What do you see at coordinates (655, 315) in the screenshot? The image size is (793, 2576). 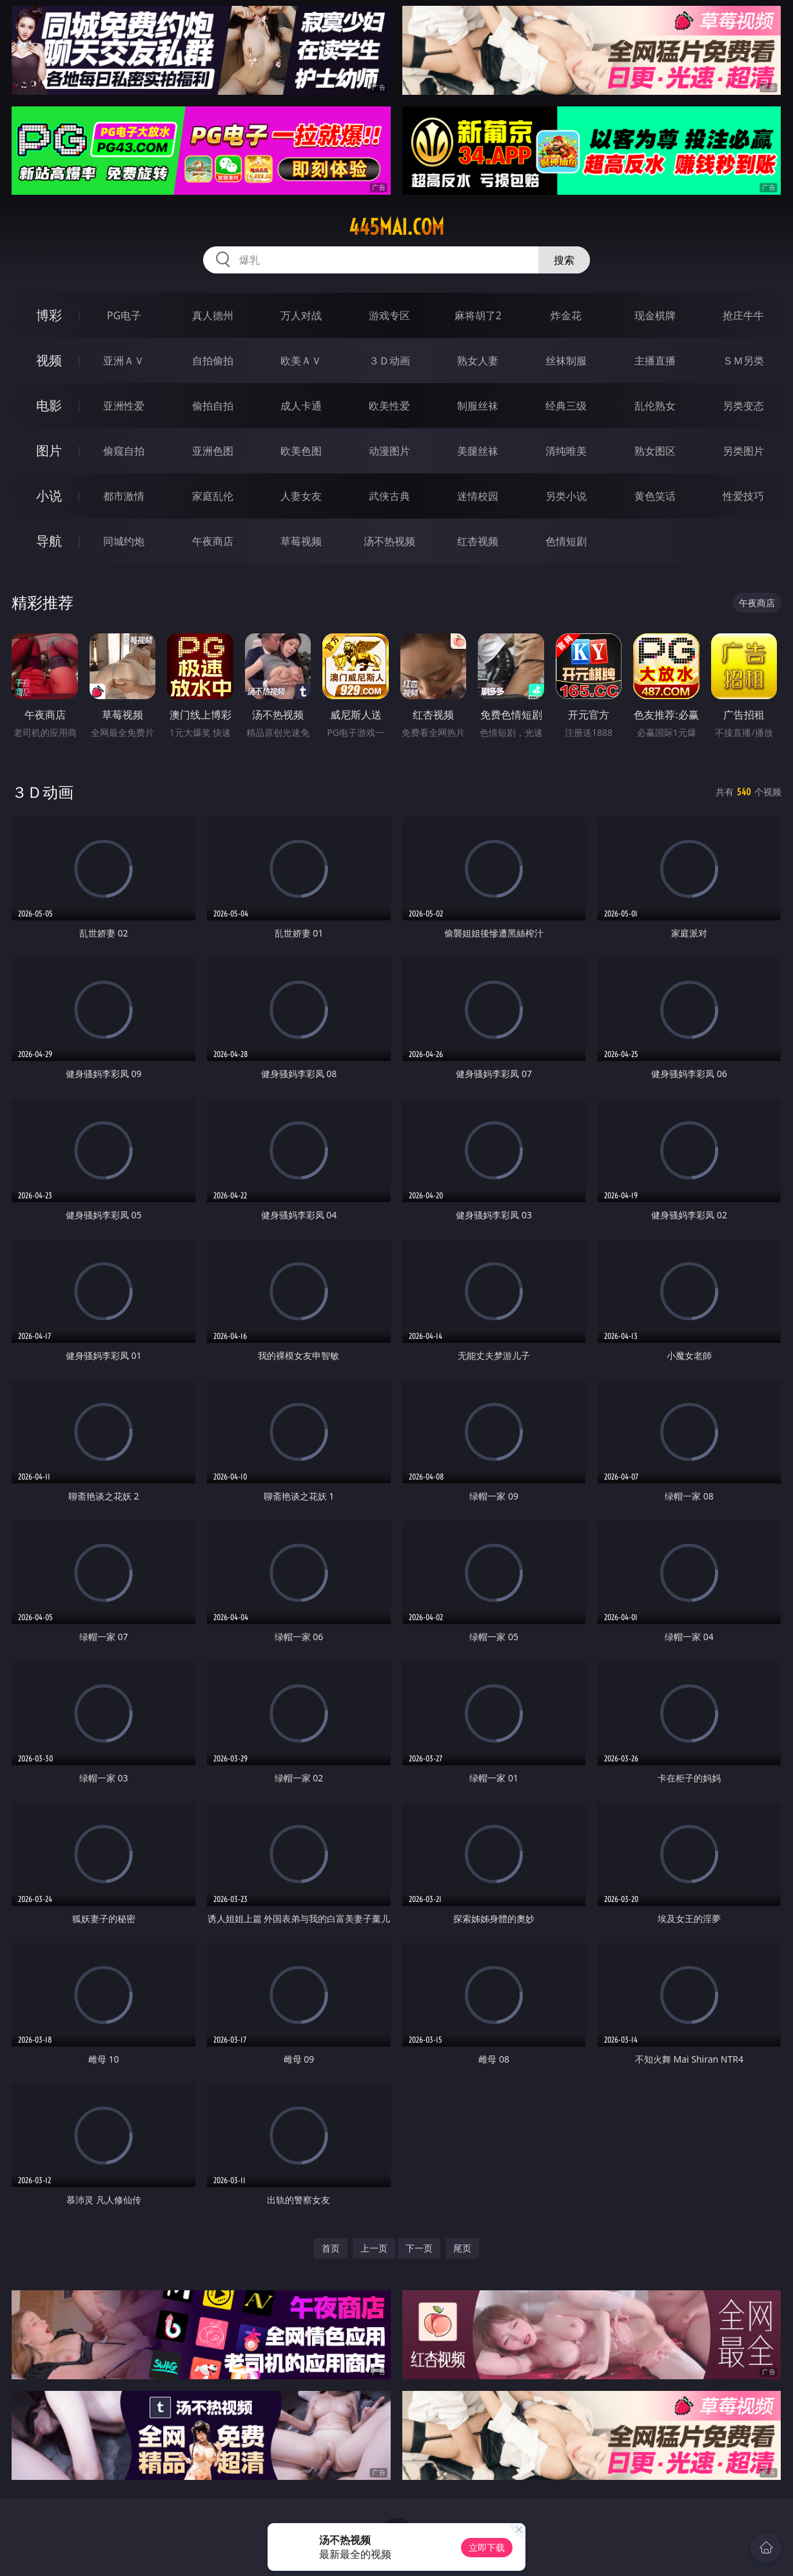 I see `现金棋牌` at bounding box center [655, 315].